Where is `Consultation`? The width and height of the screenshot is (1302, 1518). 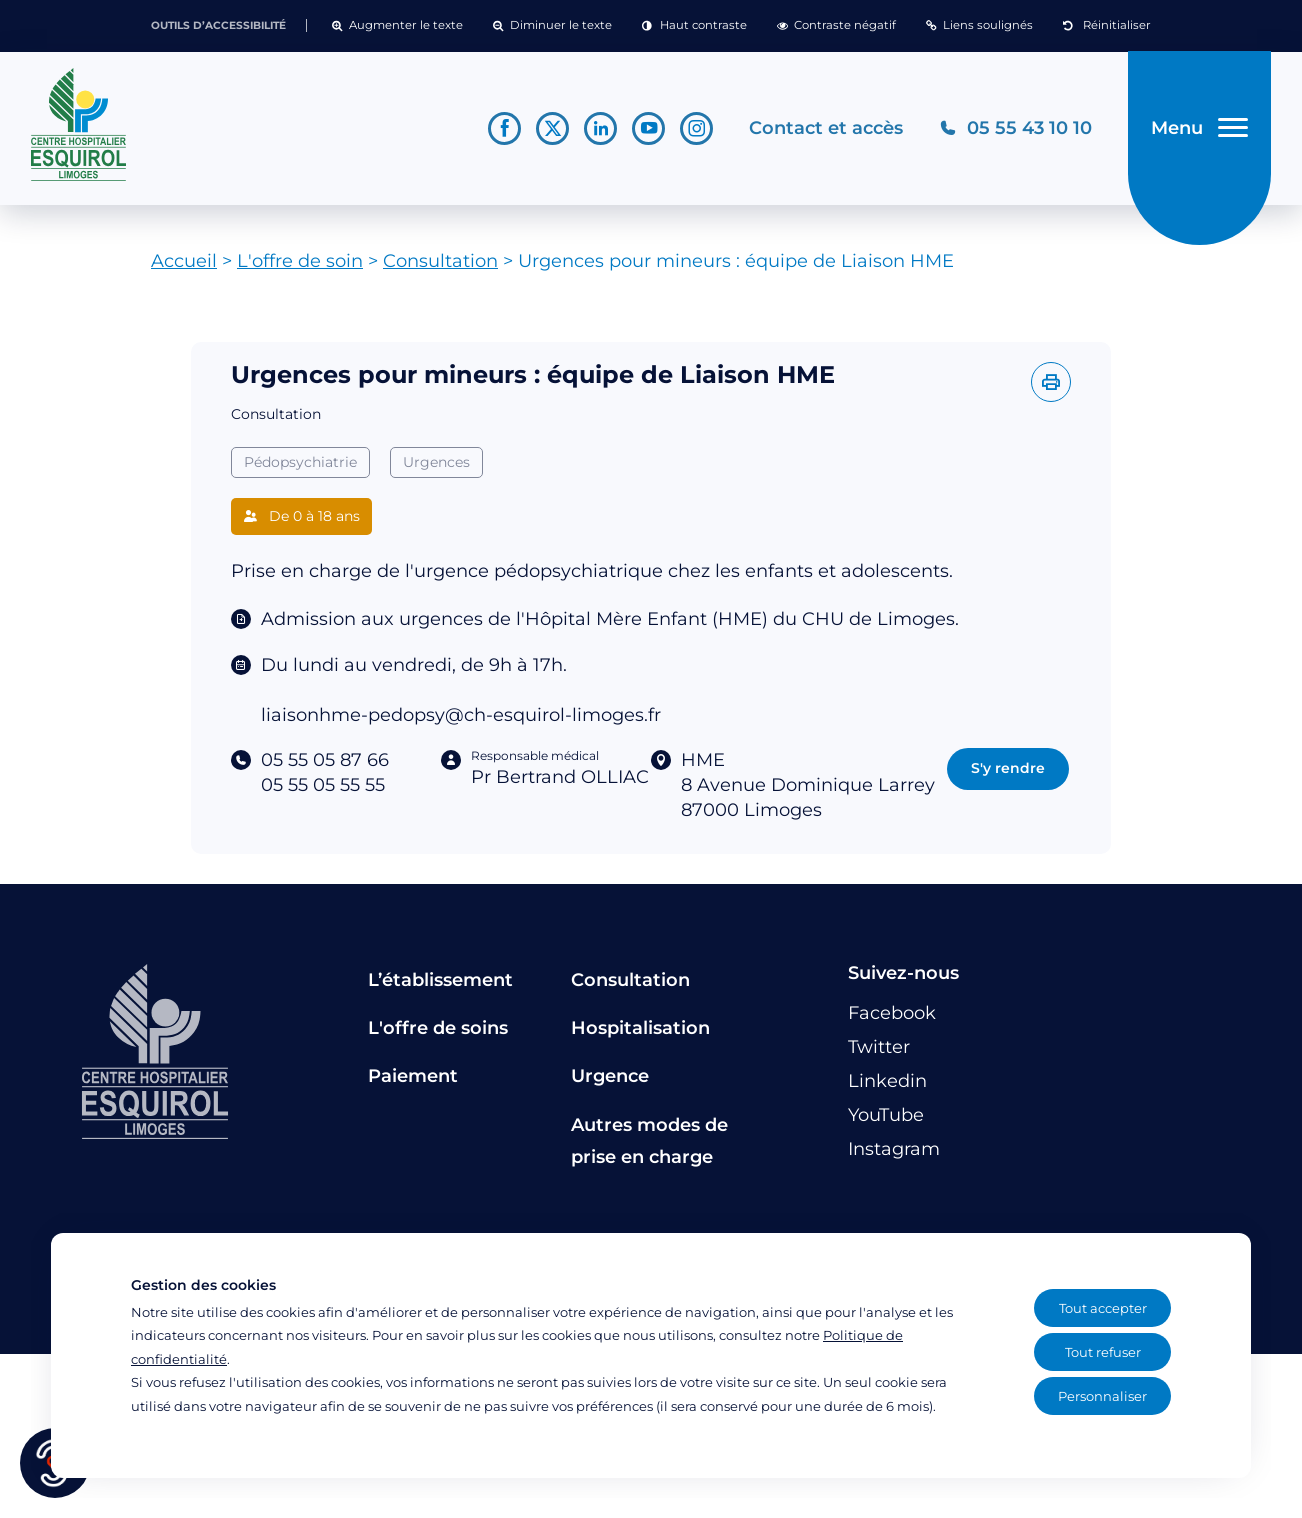 Consultation is located at coordinates (440, 261).